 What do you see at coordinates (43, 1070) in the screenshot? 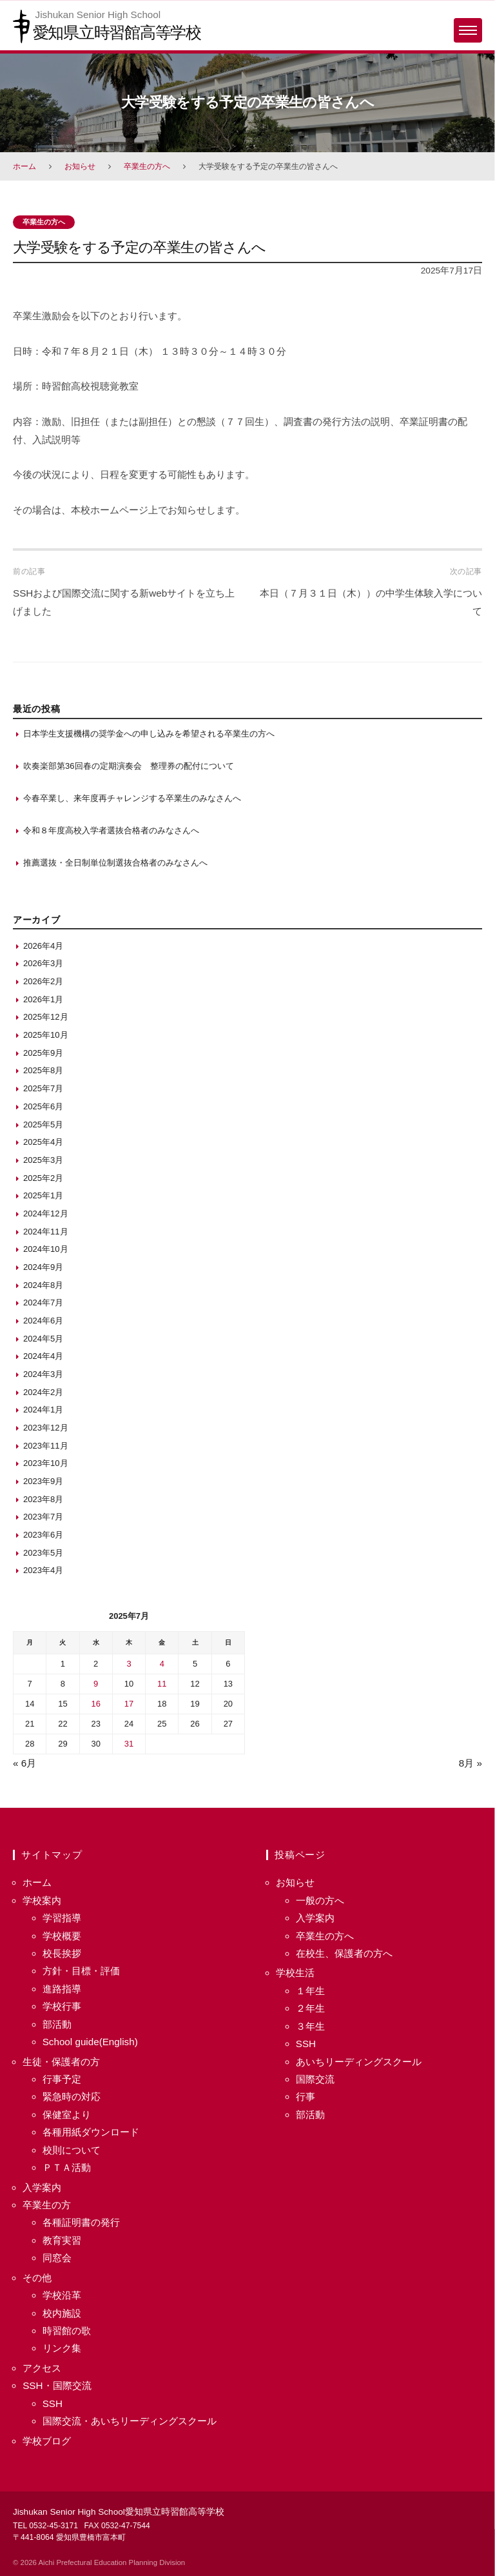
I see `2025年8月` at bounding box center [43, 1070].